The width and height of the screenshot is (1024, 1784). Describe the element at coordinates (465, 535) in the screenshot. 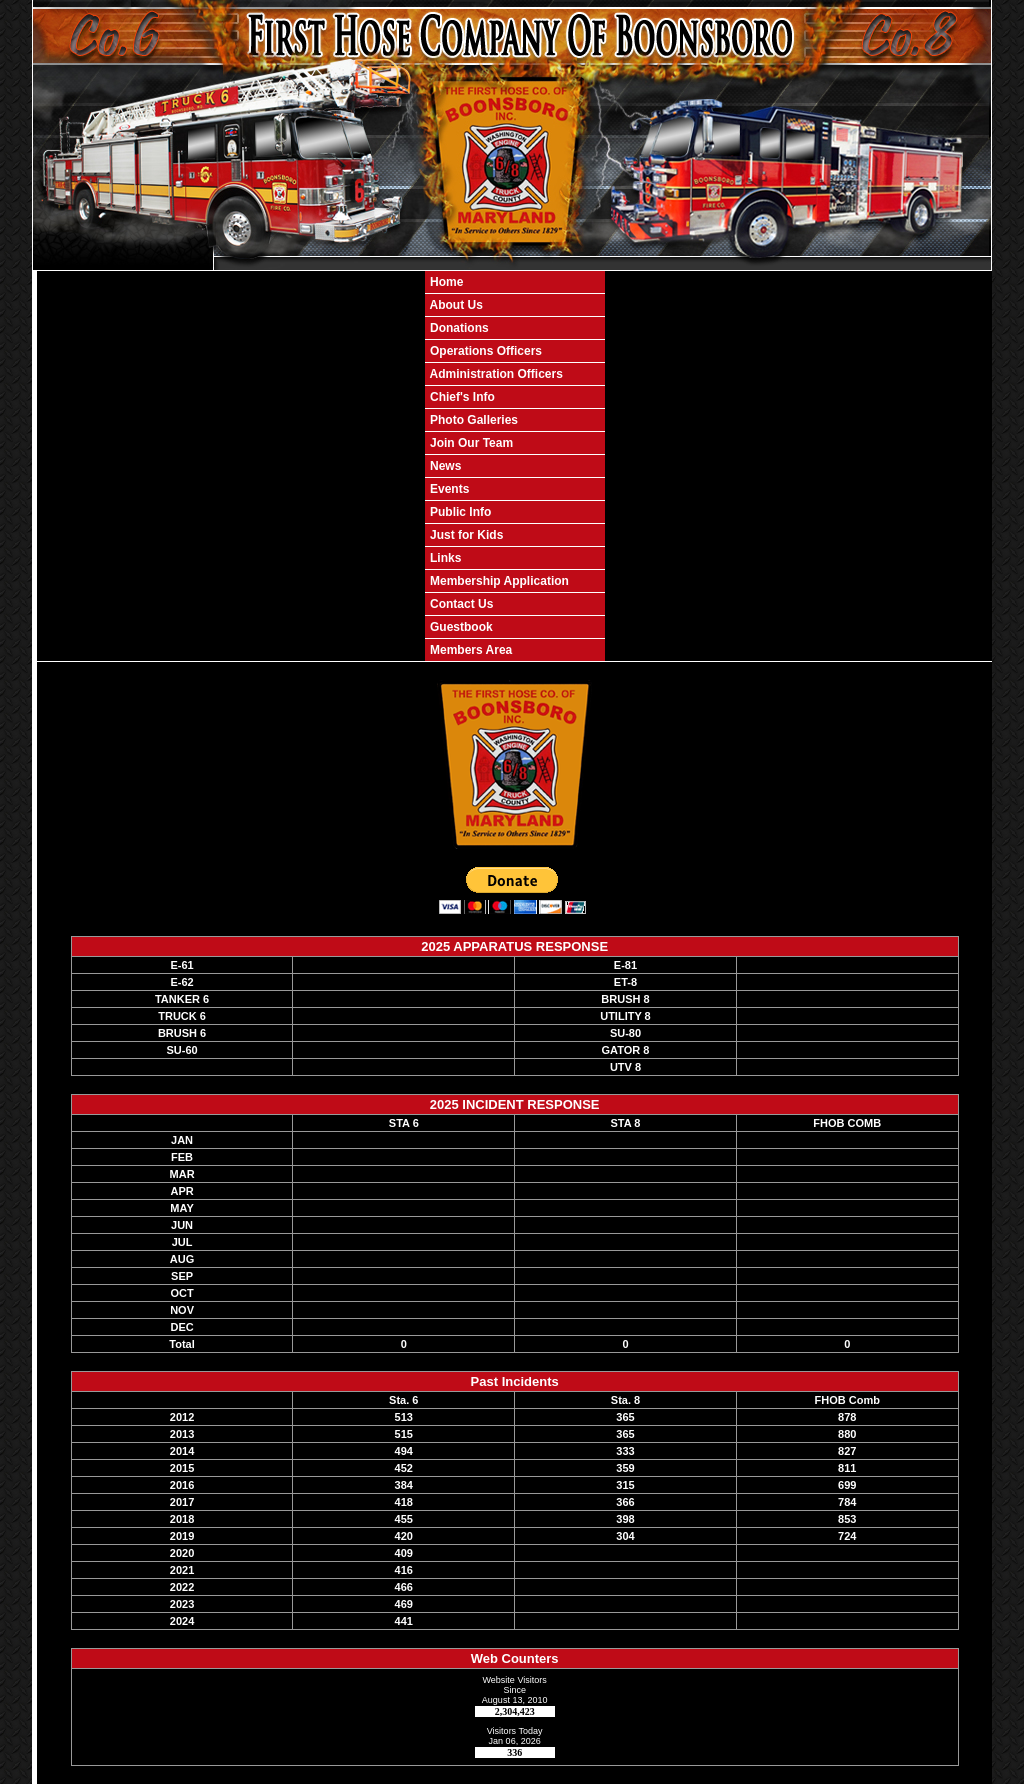

I see `Just for Kids` at that location.